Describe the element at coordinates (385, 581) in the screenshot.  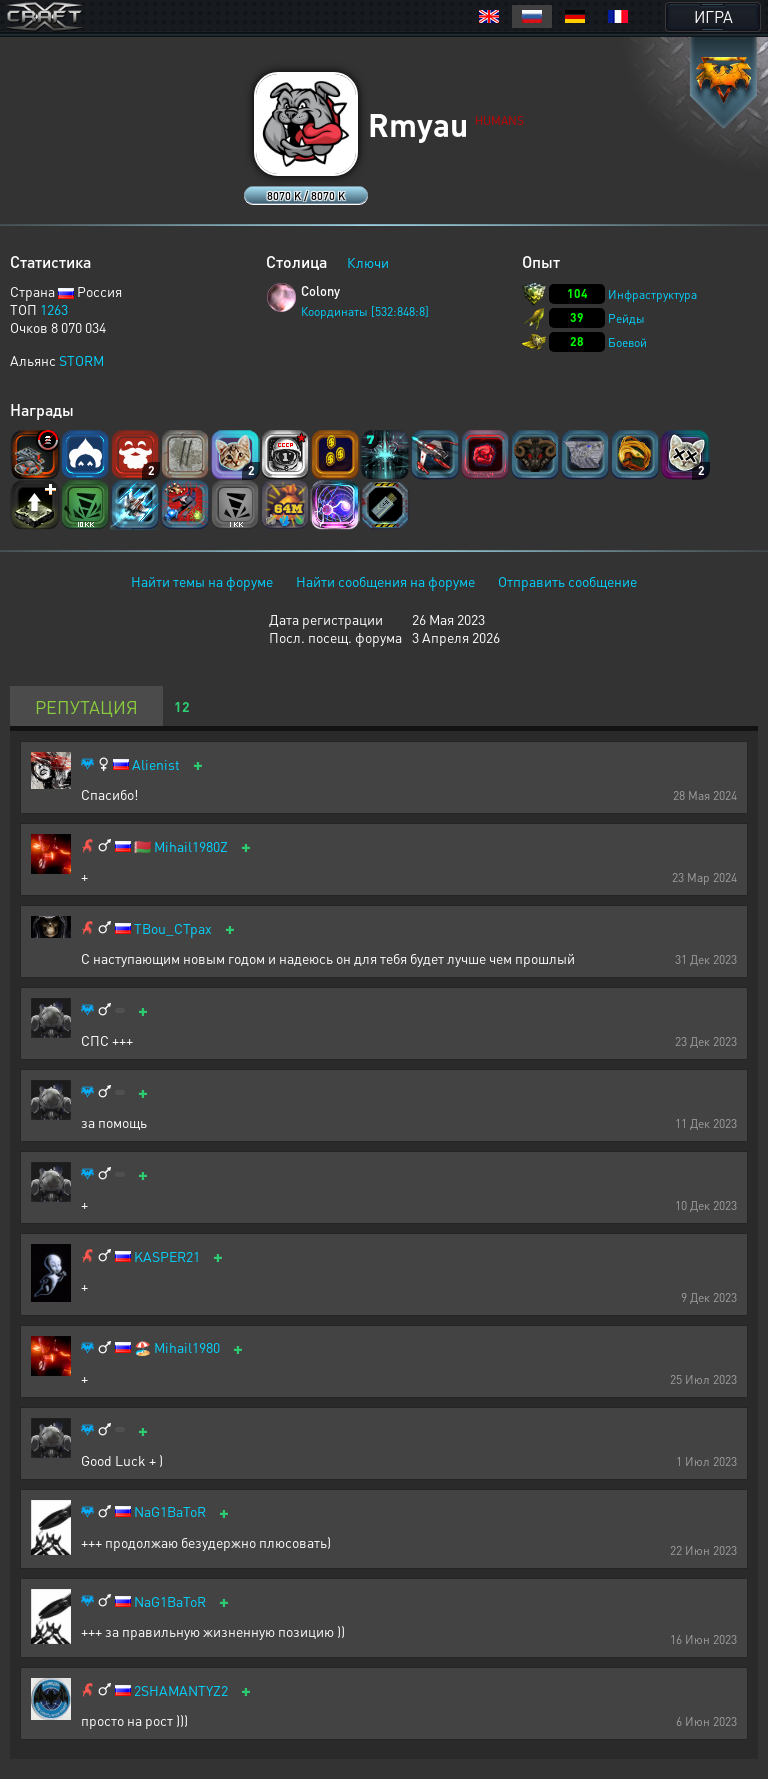
I see `Найти сообщения на форуме` at that location.